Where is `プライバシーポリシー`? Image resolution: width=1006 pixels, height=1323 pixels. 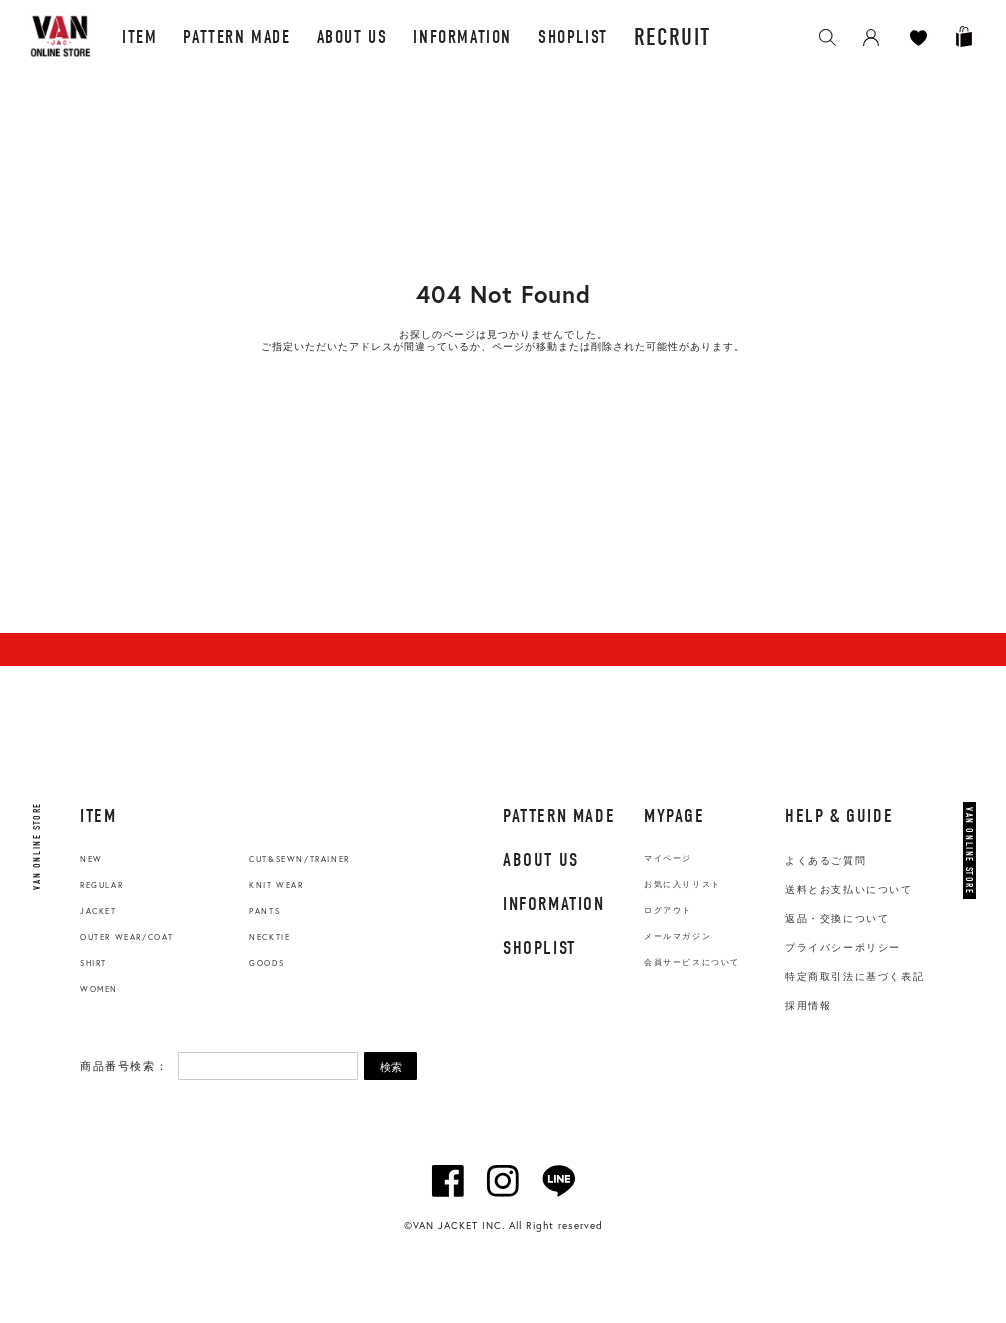 プライバシーポリシー is located at coordinates (843, 947).